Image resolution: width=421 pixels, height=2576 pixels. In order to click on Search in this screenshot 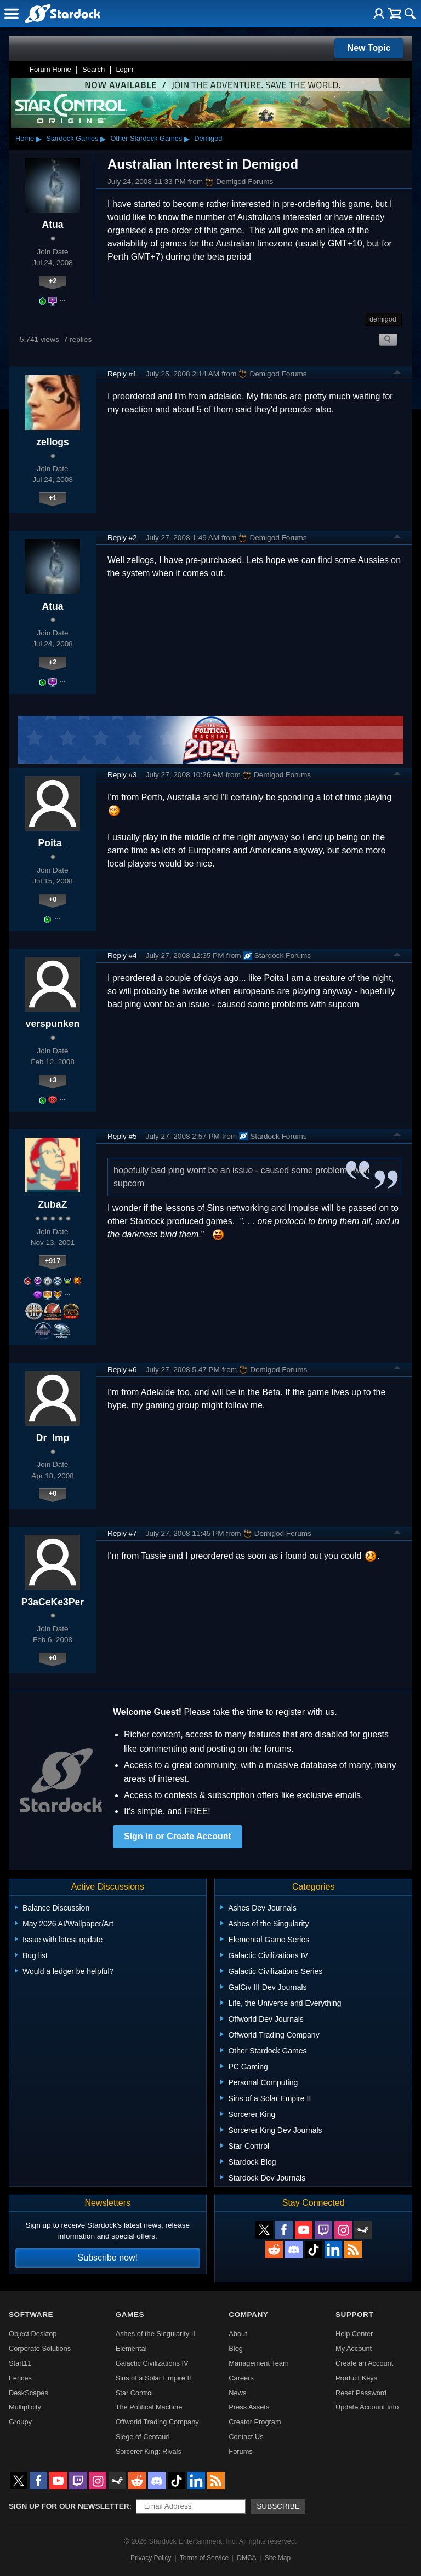, I will do `click(93, 69)`.